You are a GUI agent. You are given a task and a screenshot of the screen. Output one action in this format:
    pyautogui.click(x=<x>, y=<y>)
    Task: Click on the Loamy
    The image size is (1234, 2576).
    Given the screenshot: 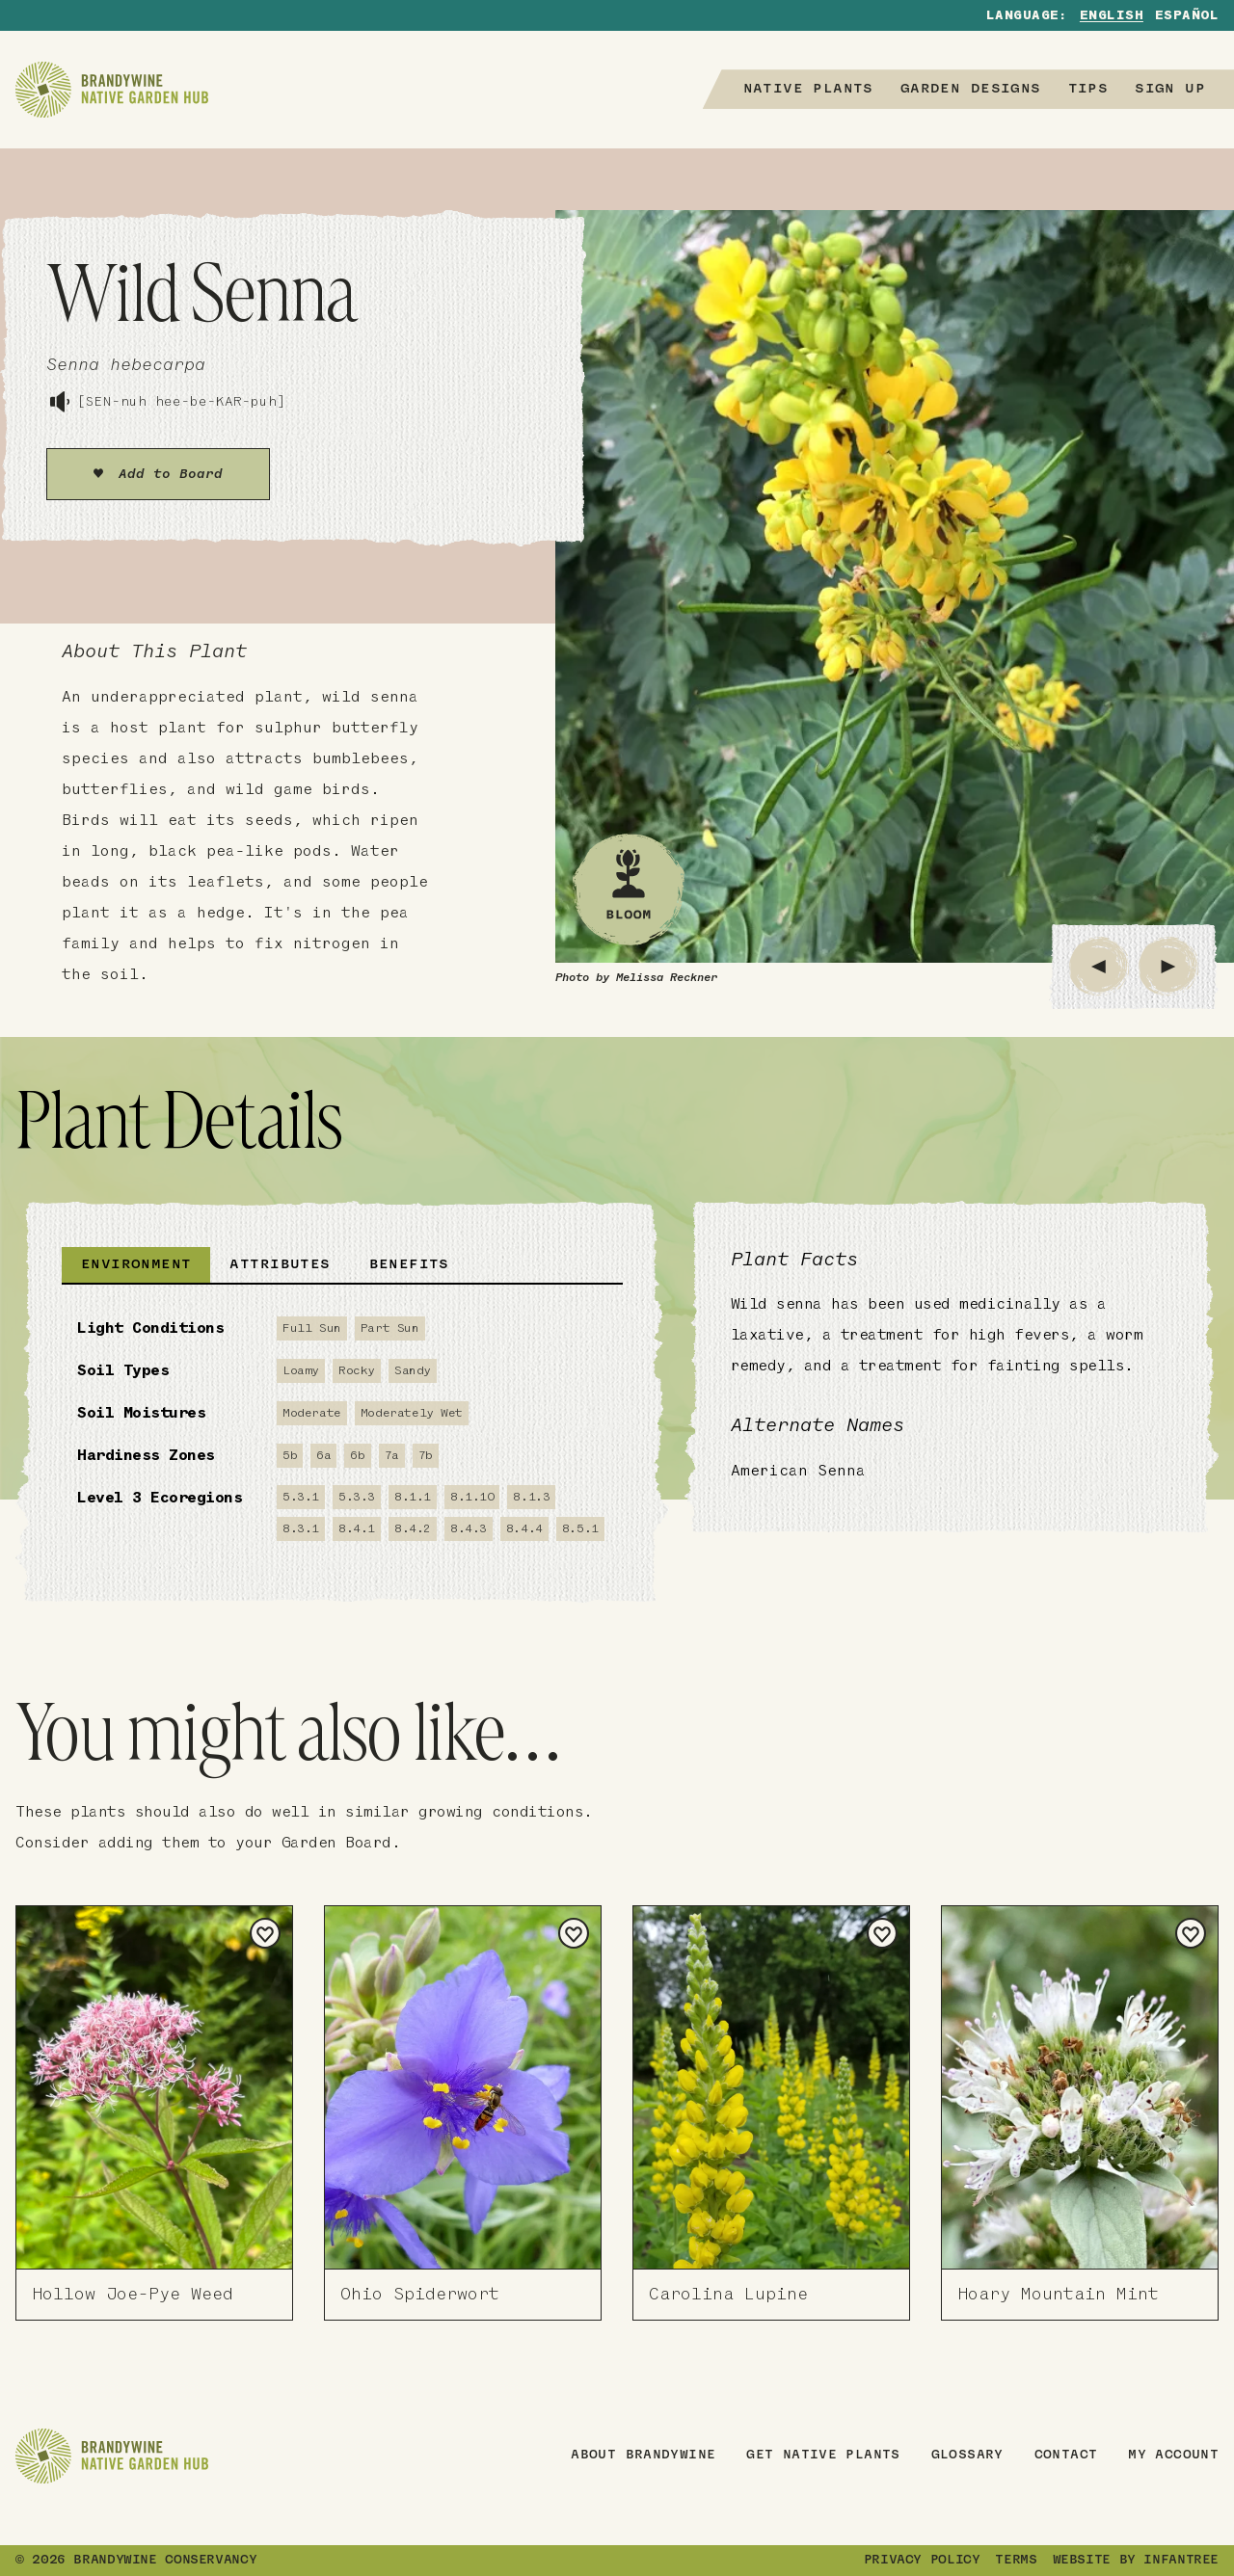 What is the action you would take?
    pyautogui.click(x=300, y=1371)
    